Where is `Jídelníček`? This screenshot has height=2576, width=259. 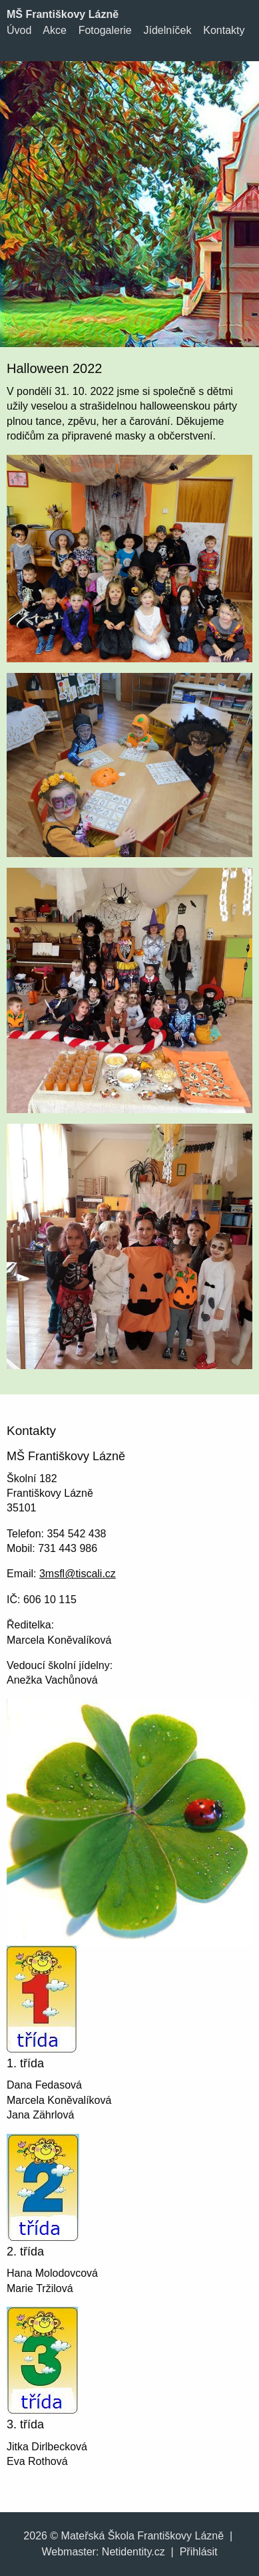 Jídelníček is located at coordinates (167, 30).